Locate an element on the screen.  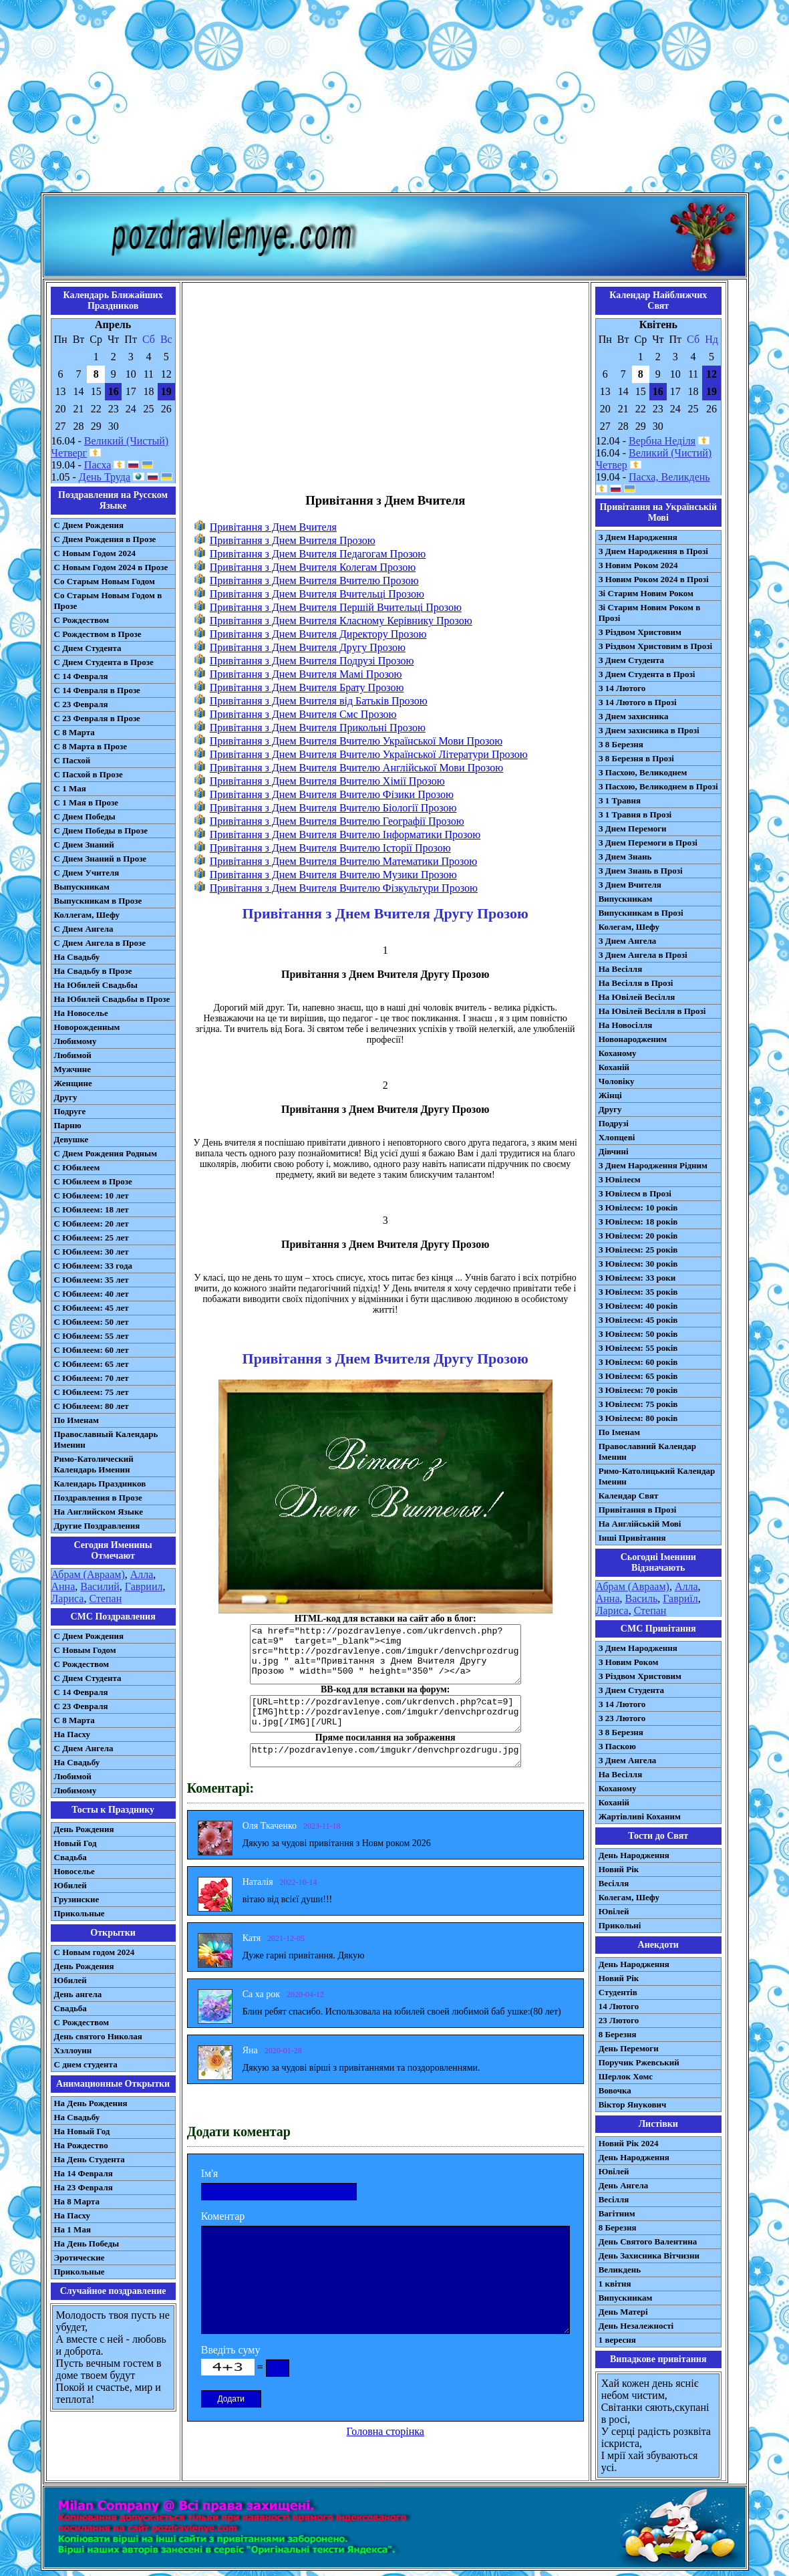
С Пасхой is located at coordinates (72, 760).